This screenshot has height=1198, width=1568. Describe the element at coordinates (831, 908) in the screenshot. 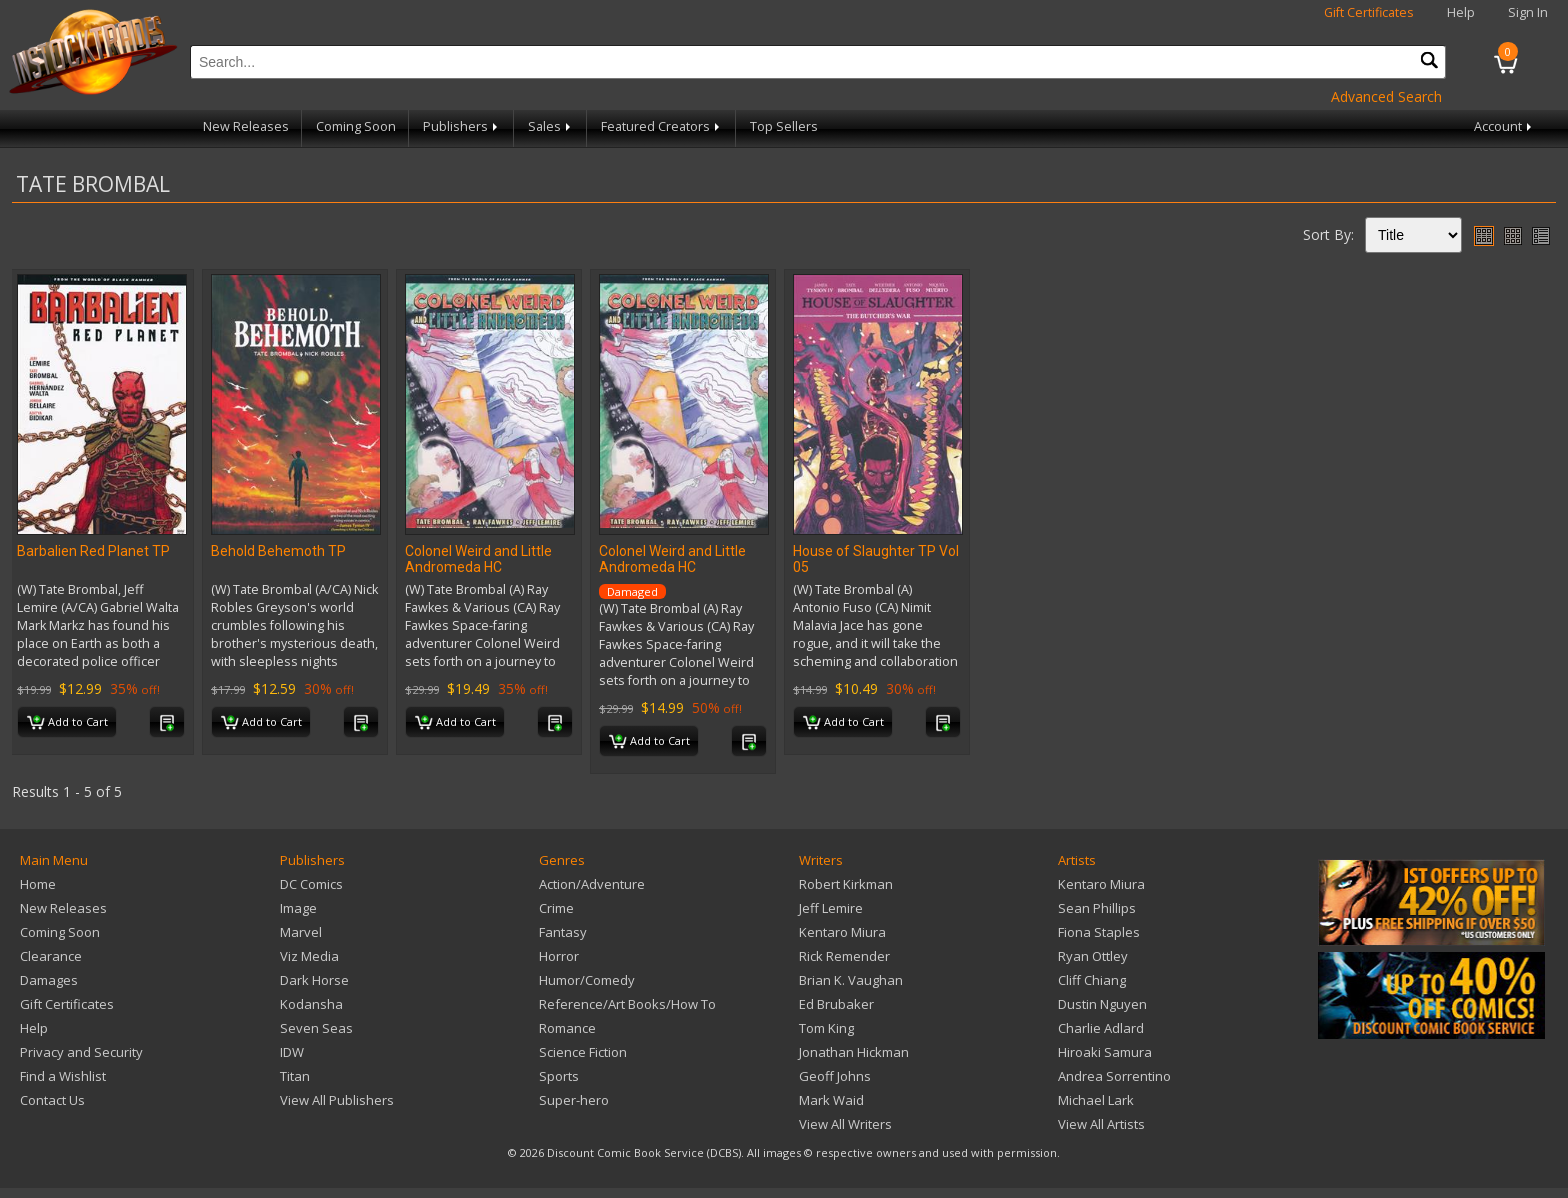

I see `Jeff Lemire` at that location.